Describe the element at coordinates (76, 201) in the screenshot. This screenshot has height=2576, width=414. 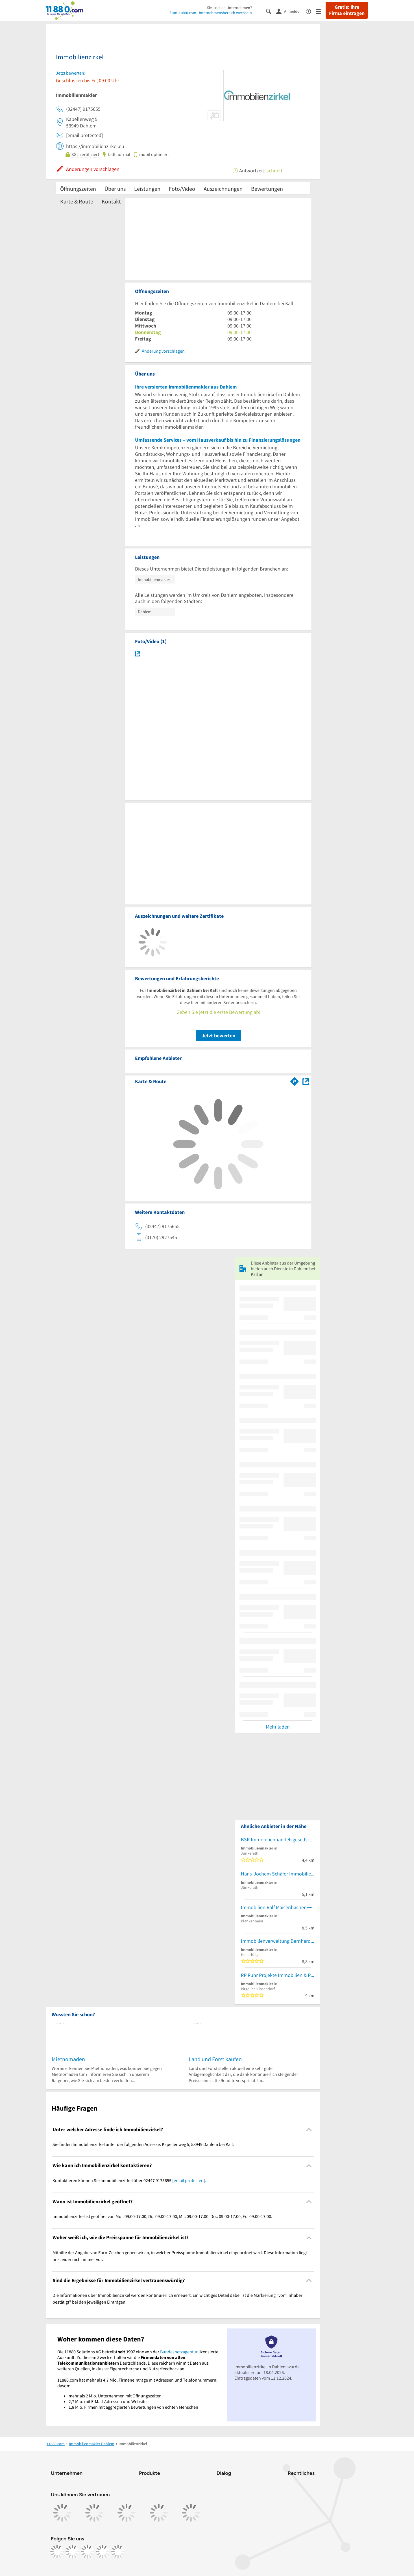
I see `Karte & Route` at that location.